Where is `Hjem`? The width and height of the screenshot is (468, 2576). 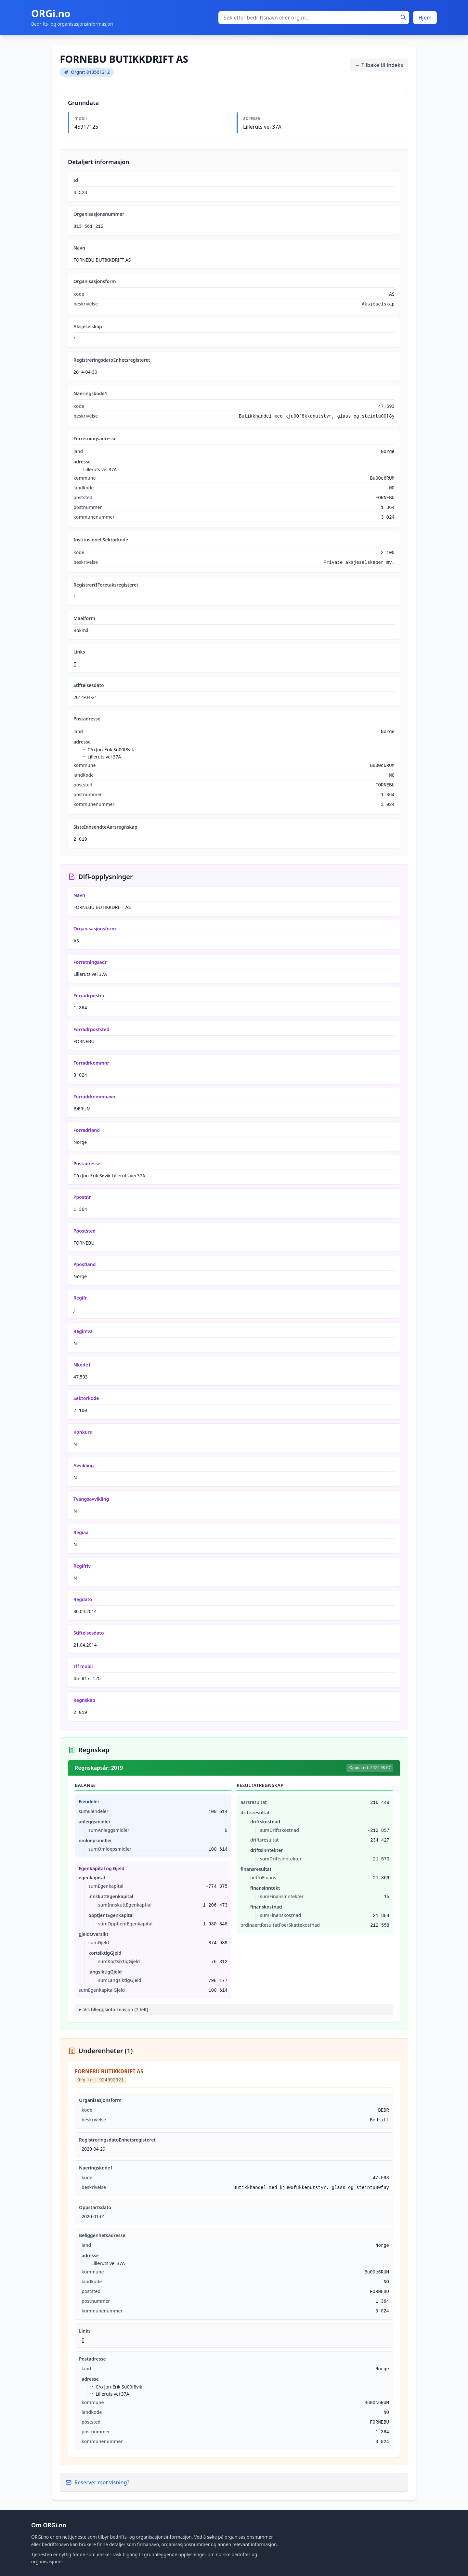
Hjem is located at coordinates (425, 17).